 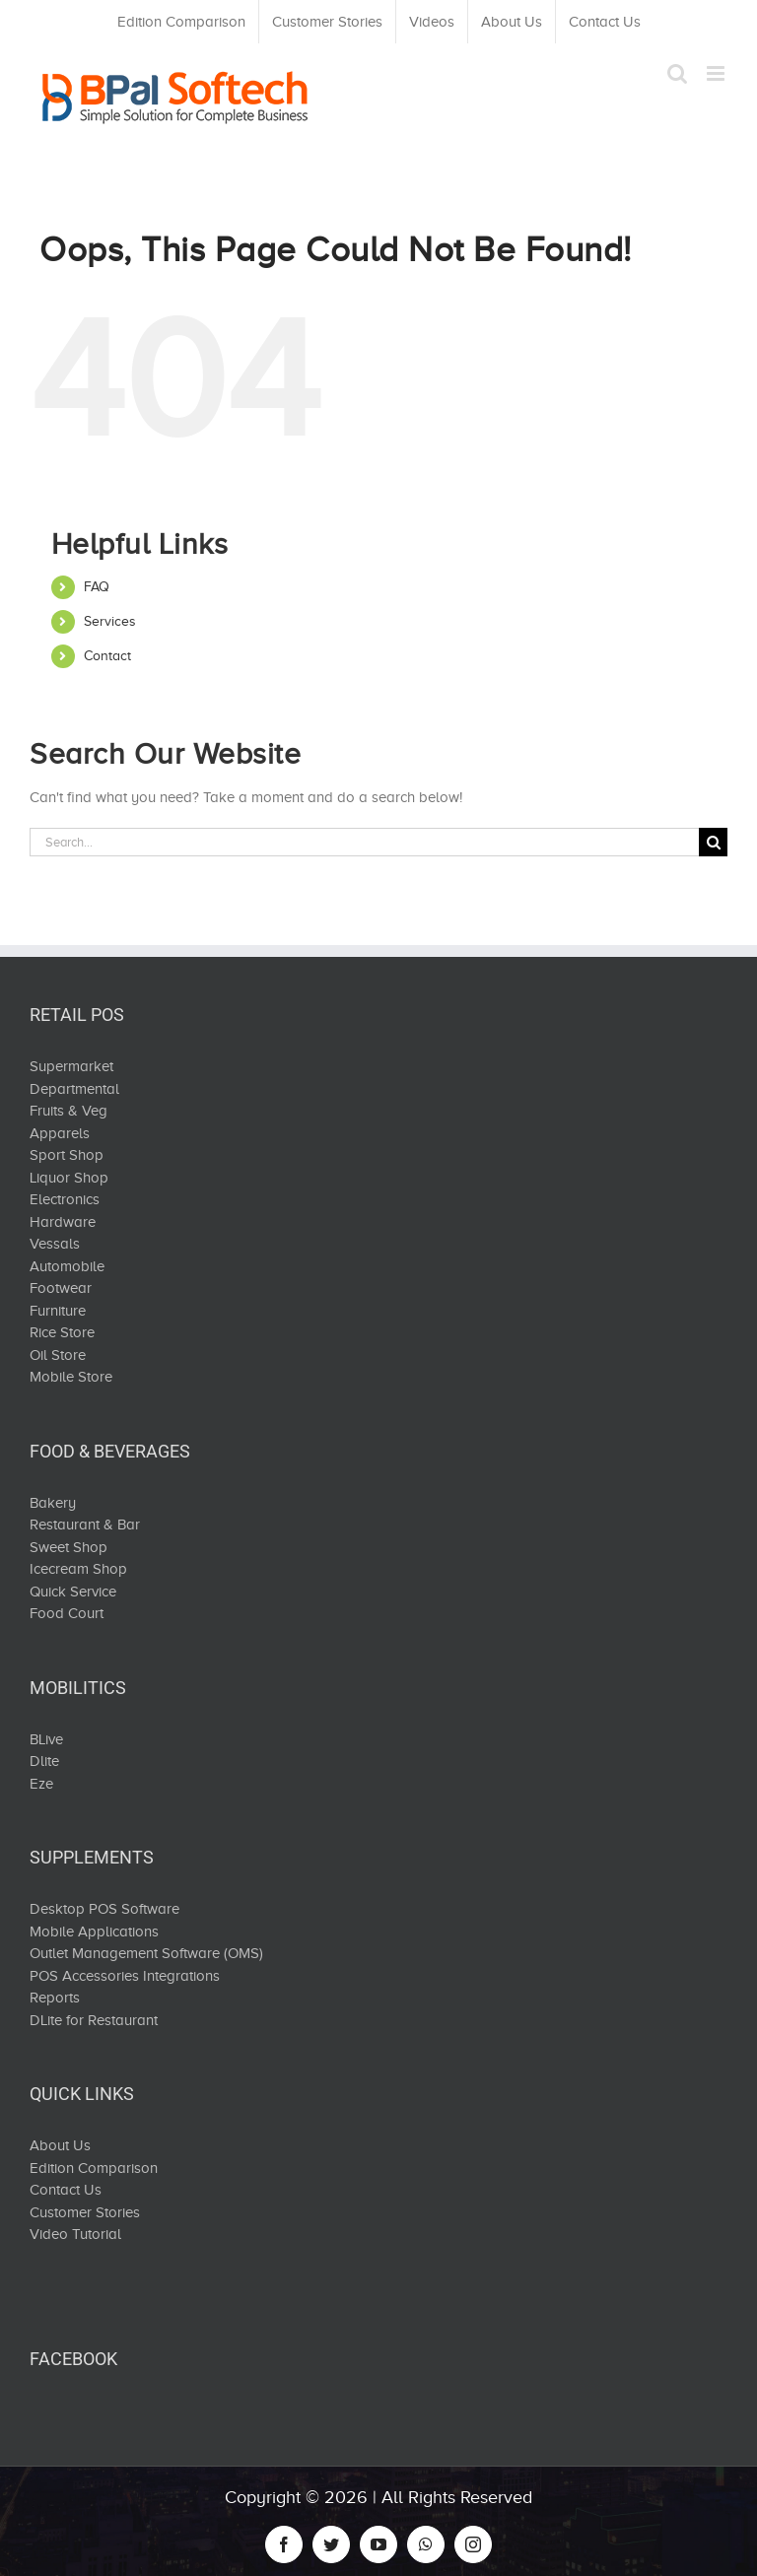 What do you see at coordinates (63, 1222) in the screenshot?
I see `Hardware` at bounding box center [63, 1222].